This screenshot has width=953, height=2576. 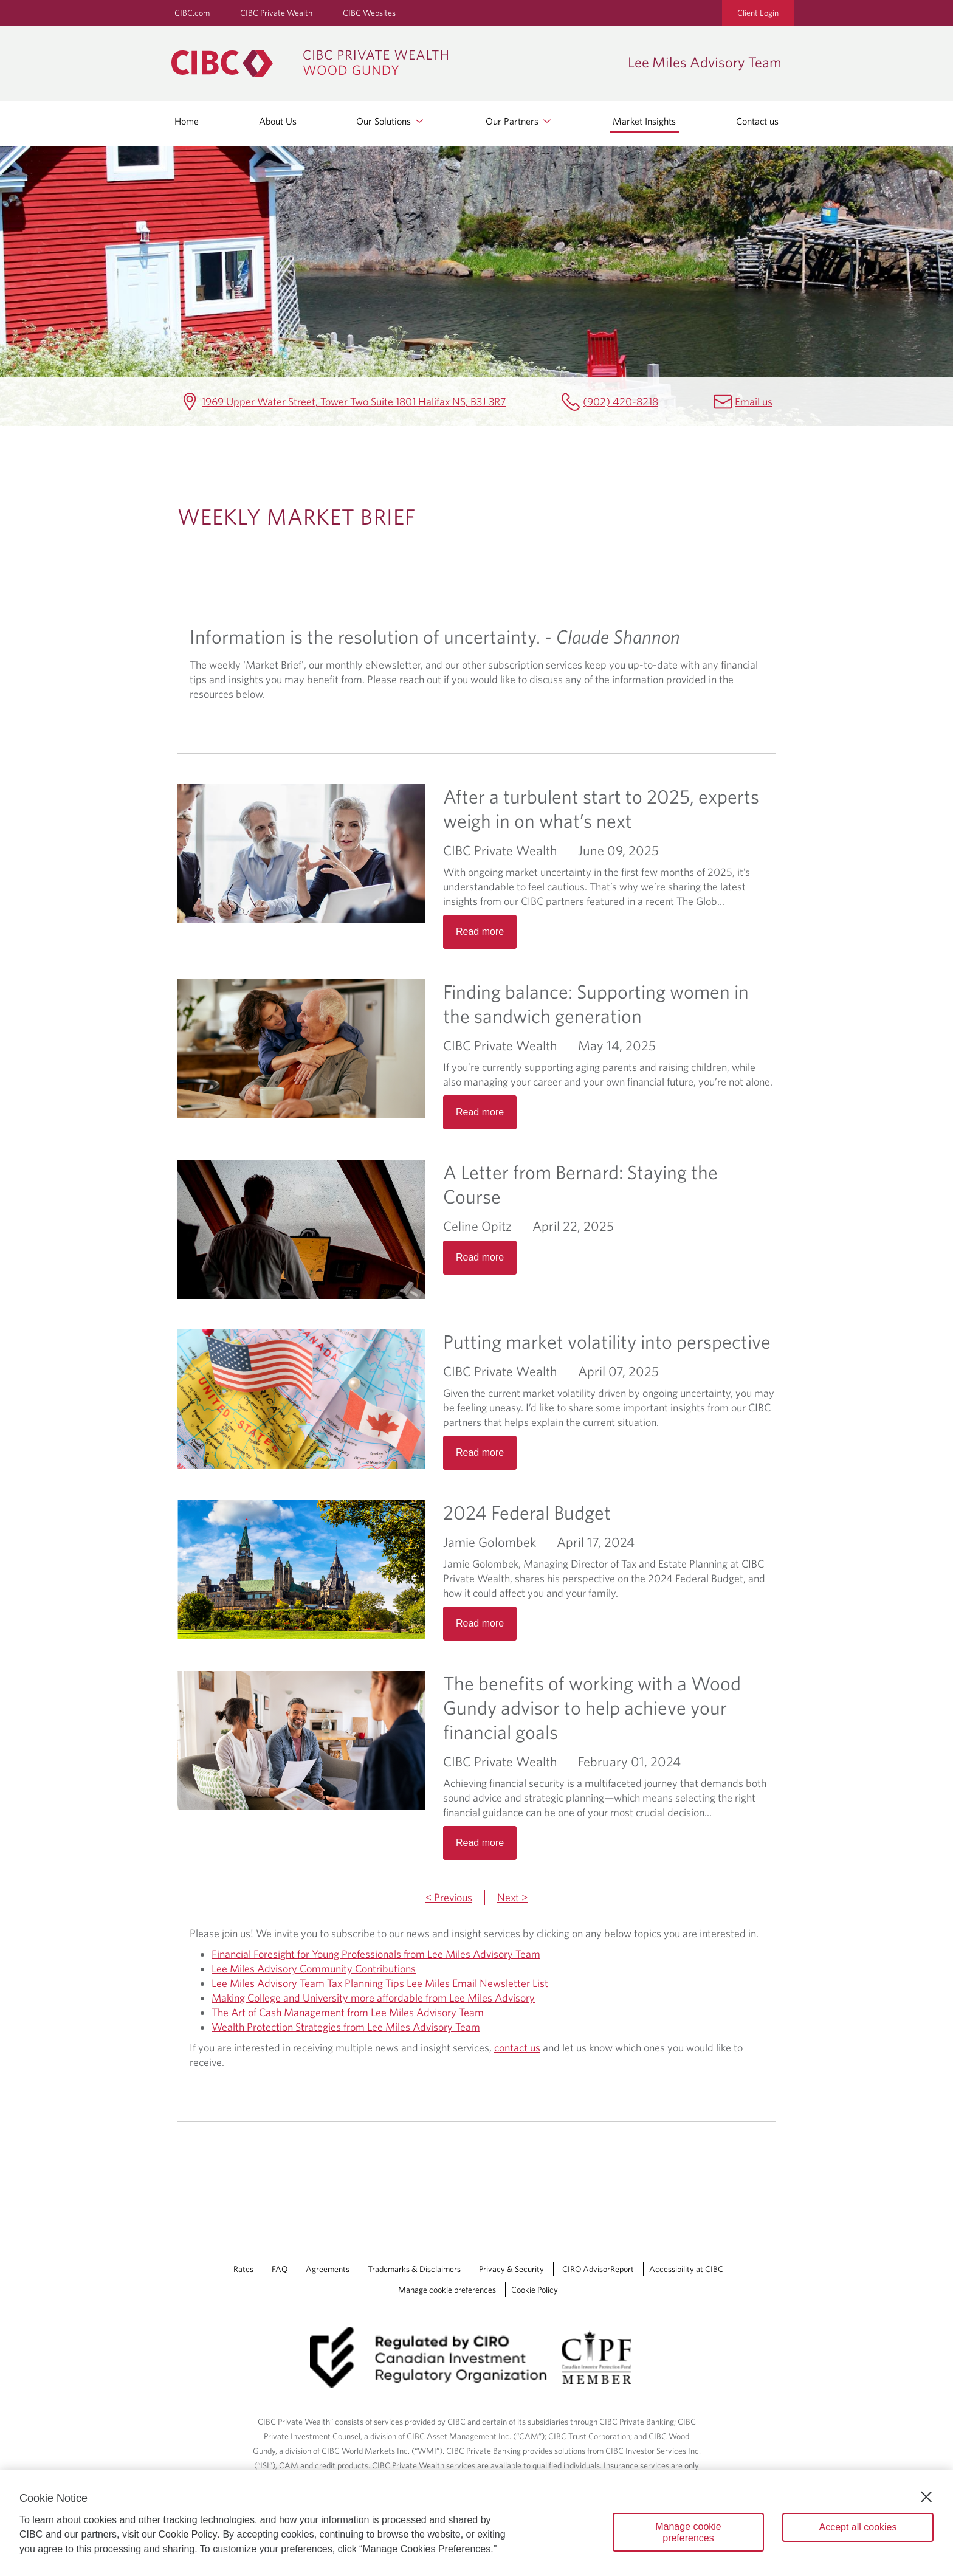 What do you see at coordinates (517, 2047) in the screenshot?
I see `contact us` at bounding box center [517, 2047].